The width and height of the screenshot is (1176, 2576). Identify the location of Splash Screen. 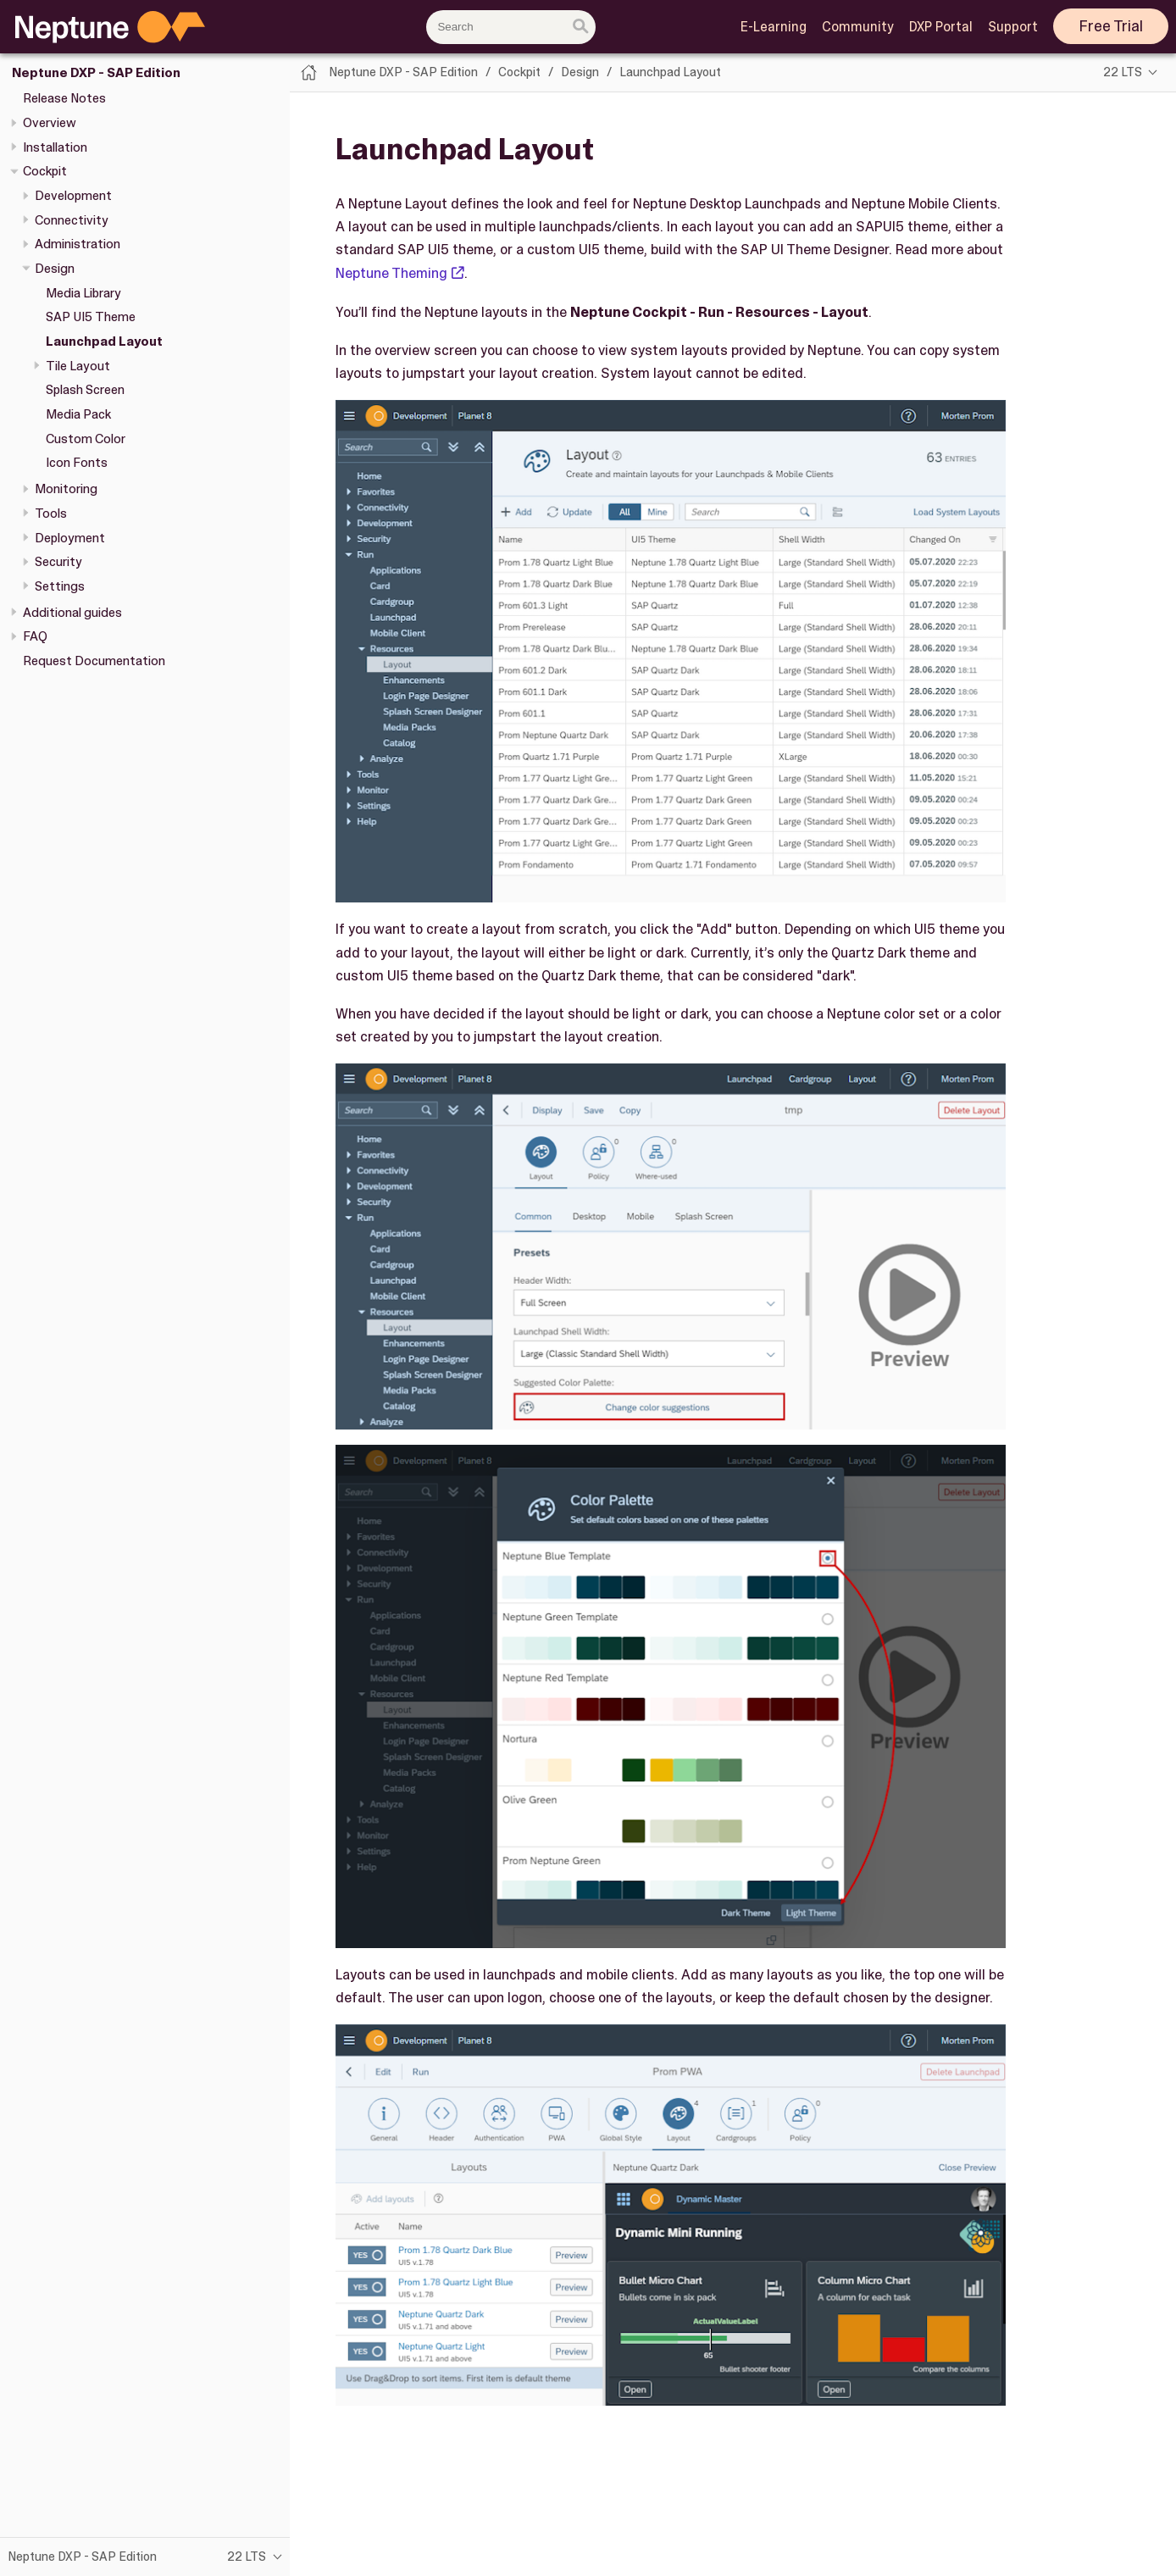
(85, 389).